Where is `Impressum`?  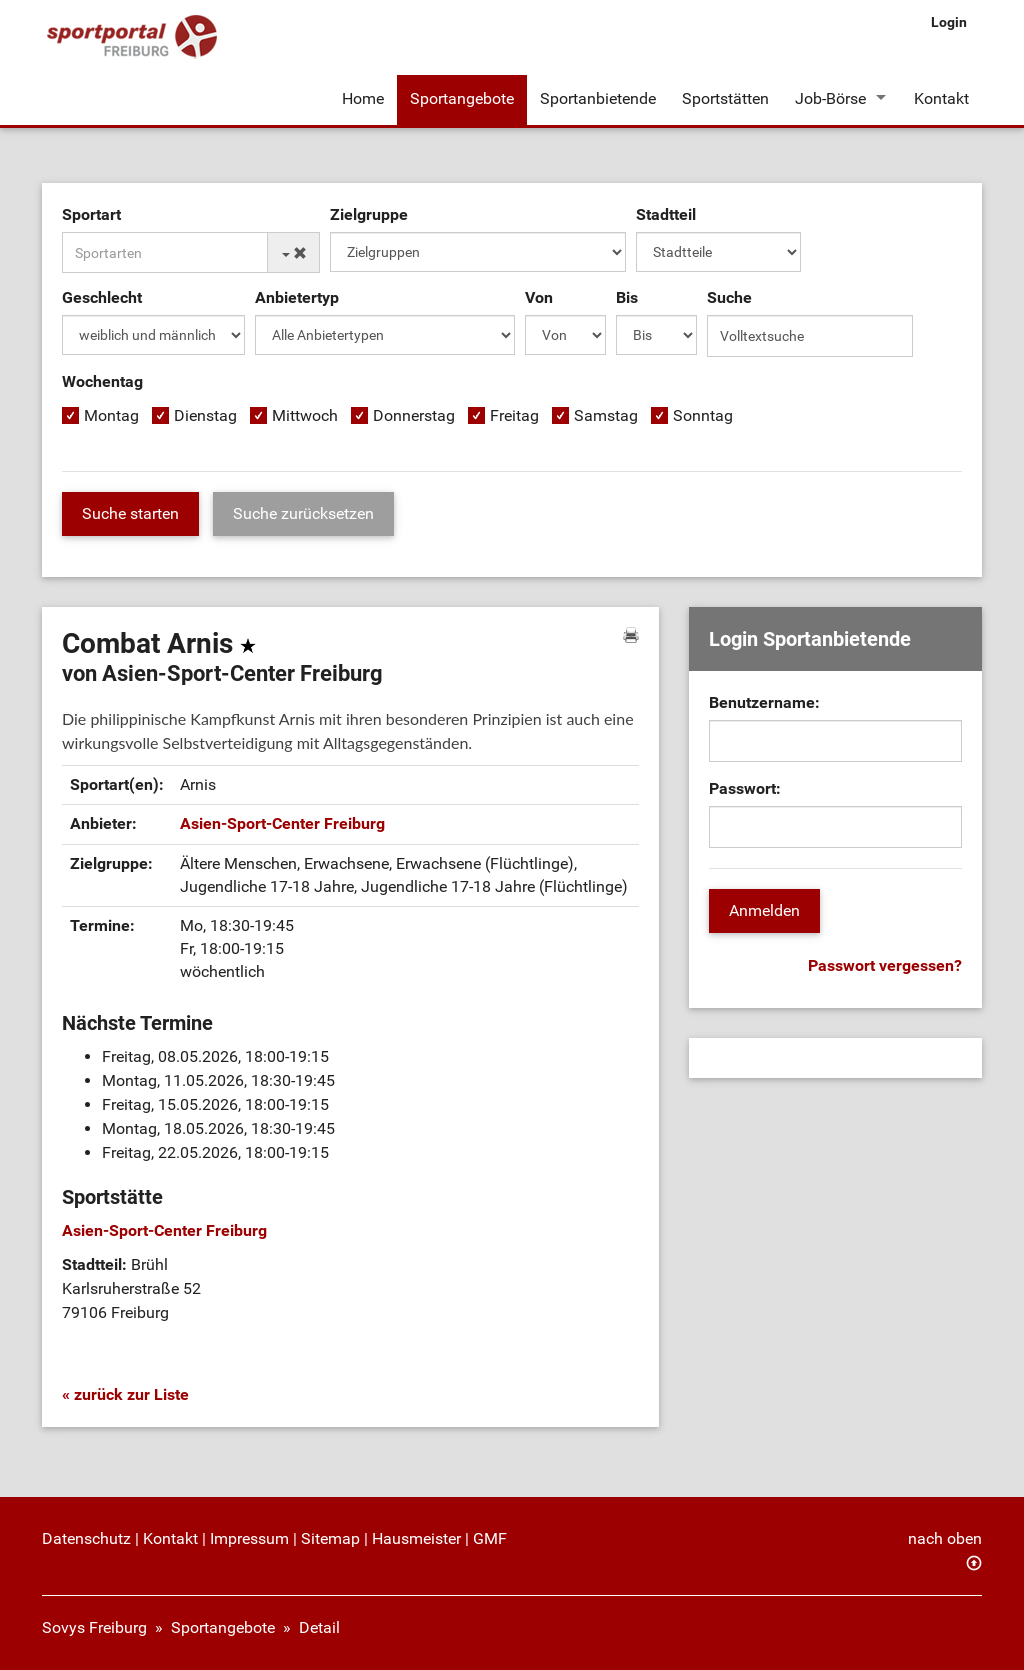 Impressum is located at coordinates (249, 1538).